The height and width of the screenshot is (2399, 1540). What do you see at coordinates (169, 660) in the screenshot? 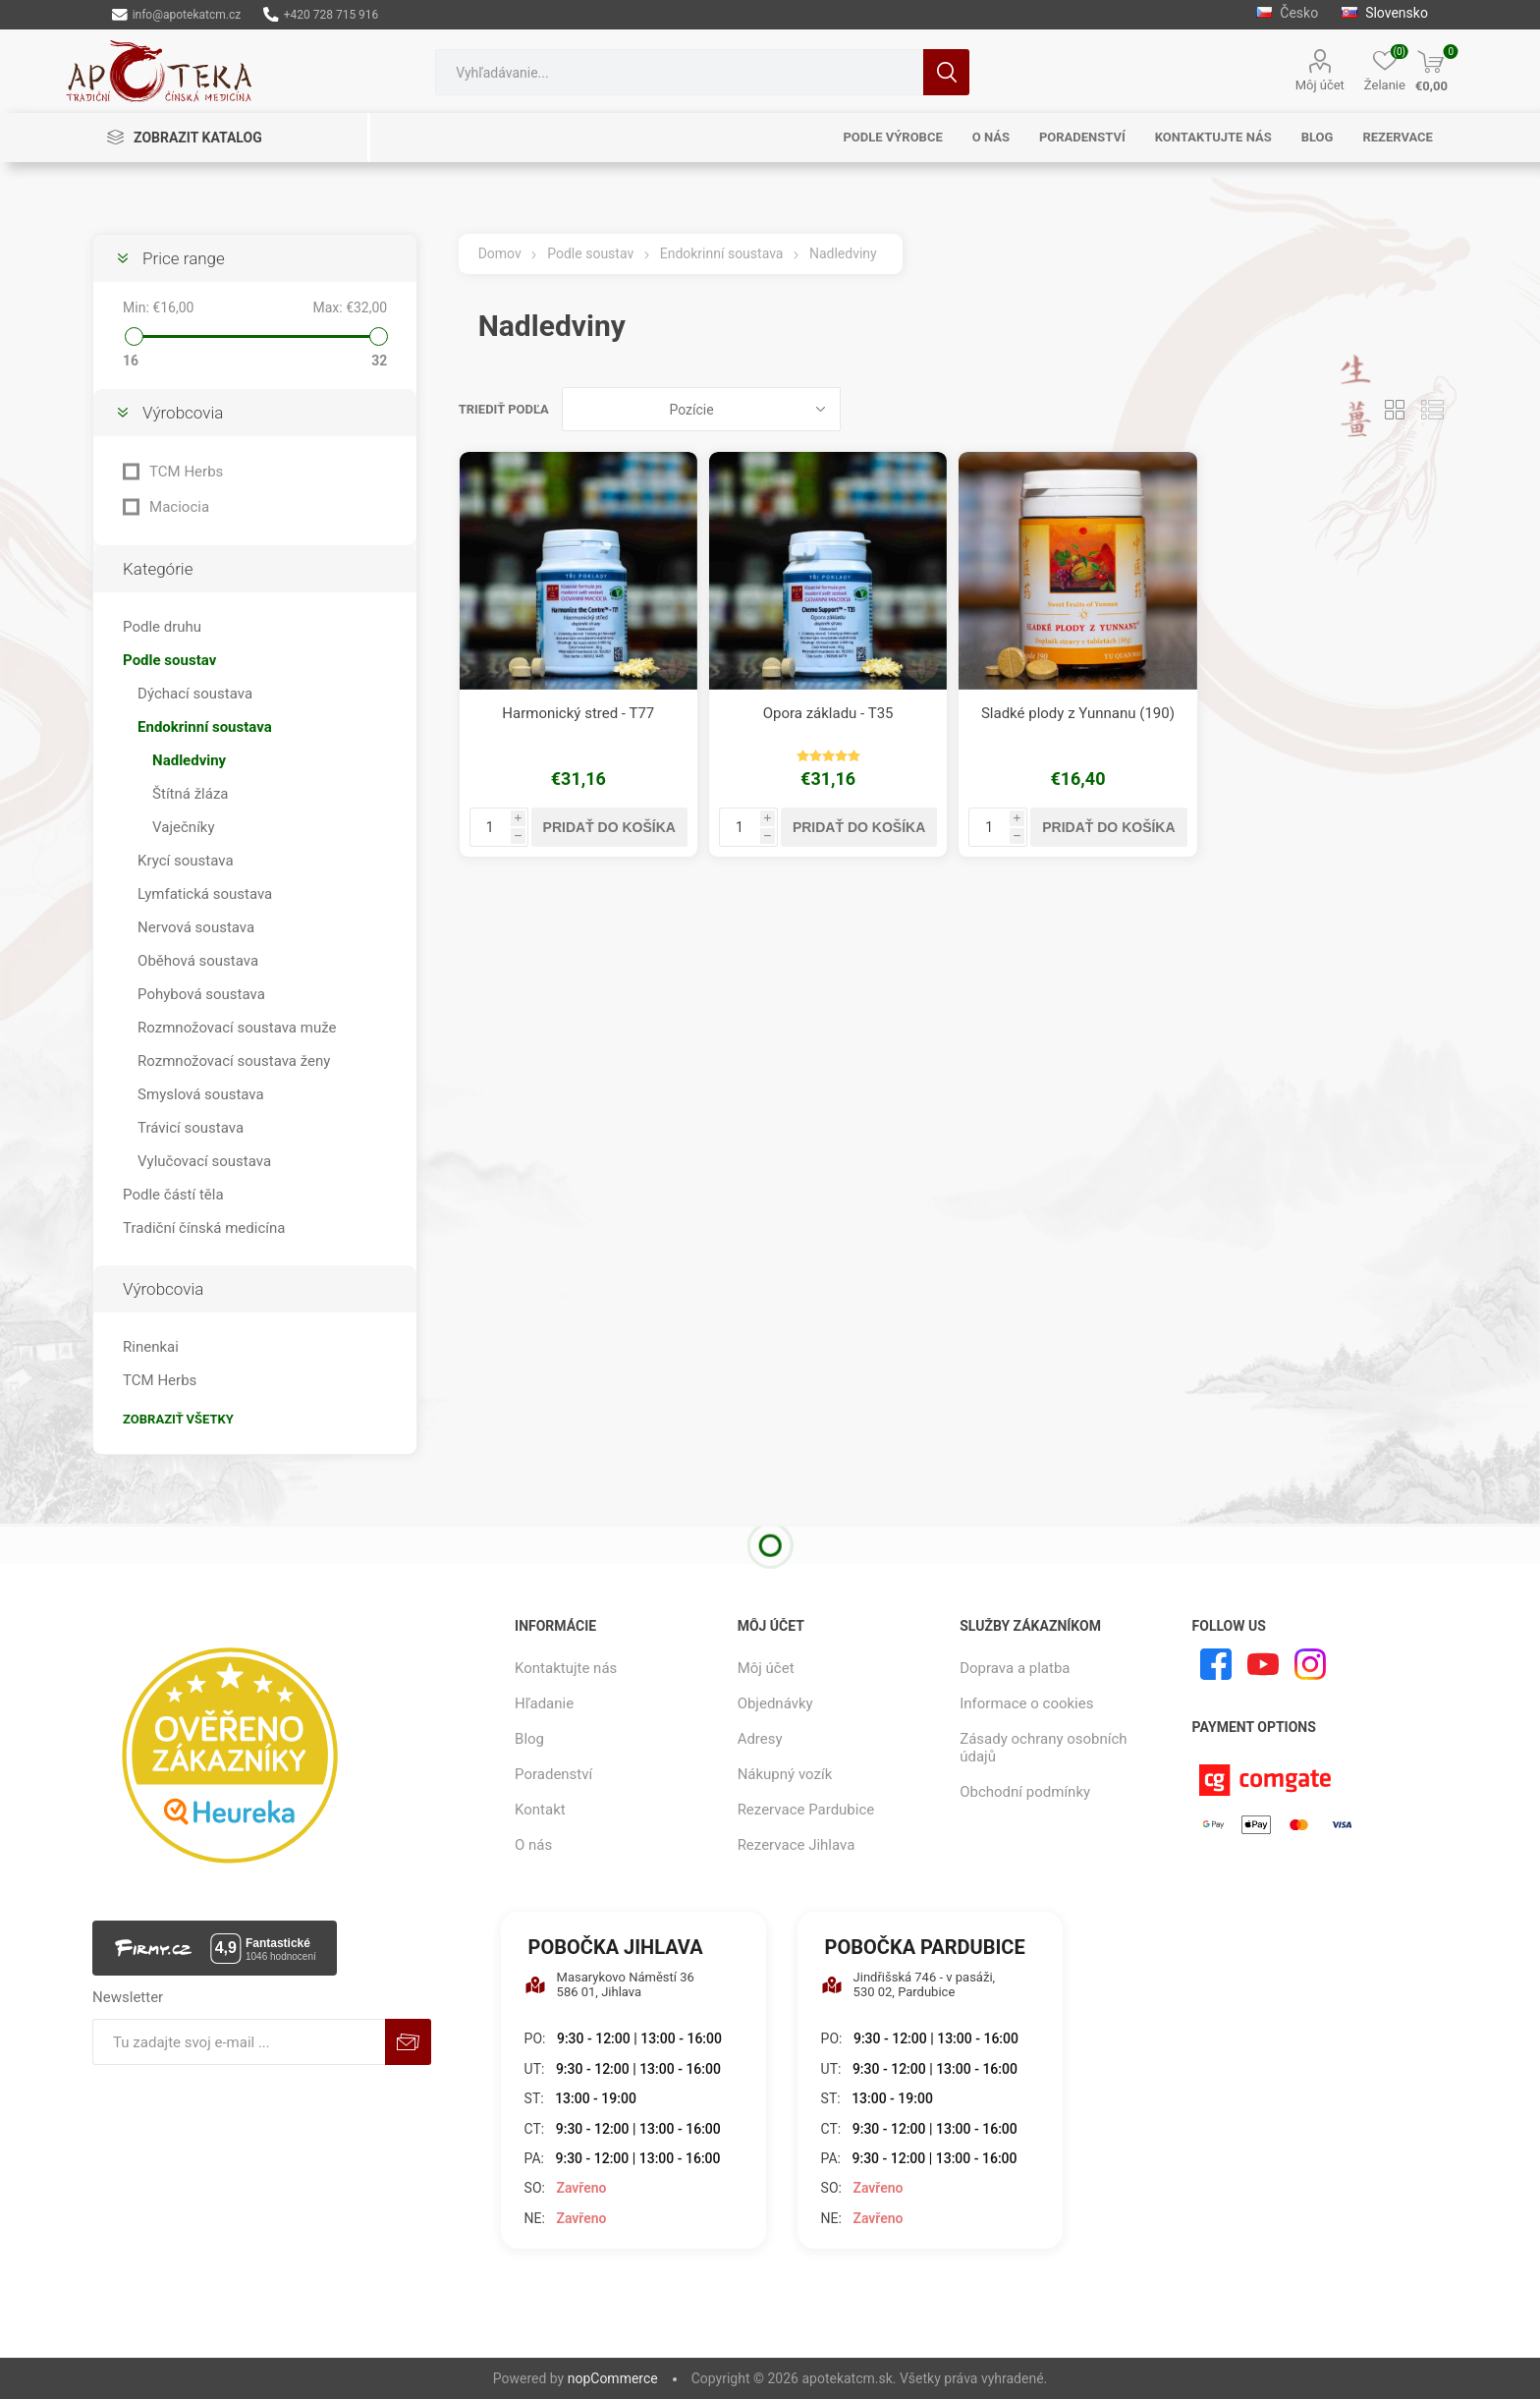
I see `Podle soustav` at bounding box center [169, 660].